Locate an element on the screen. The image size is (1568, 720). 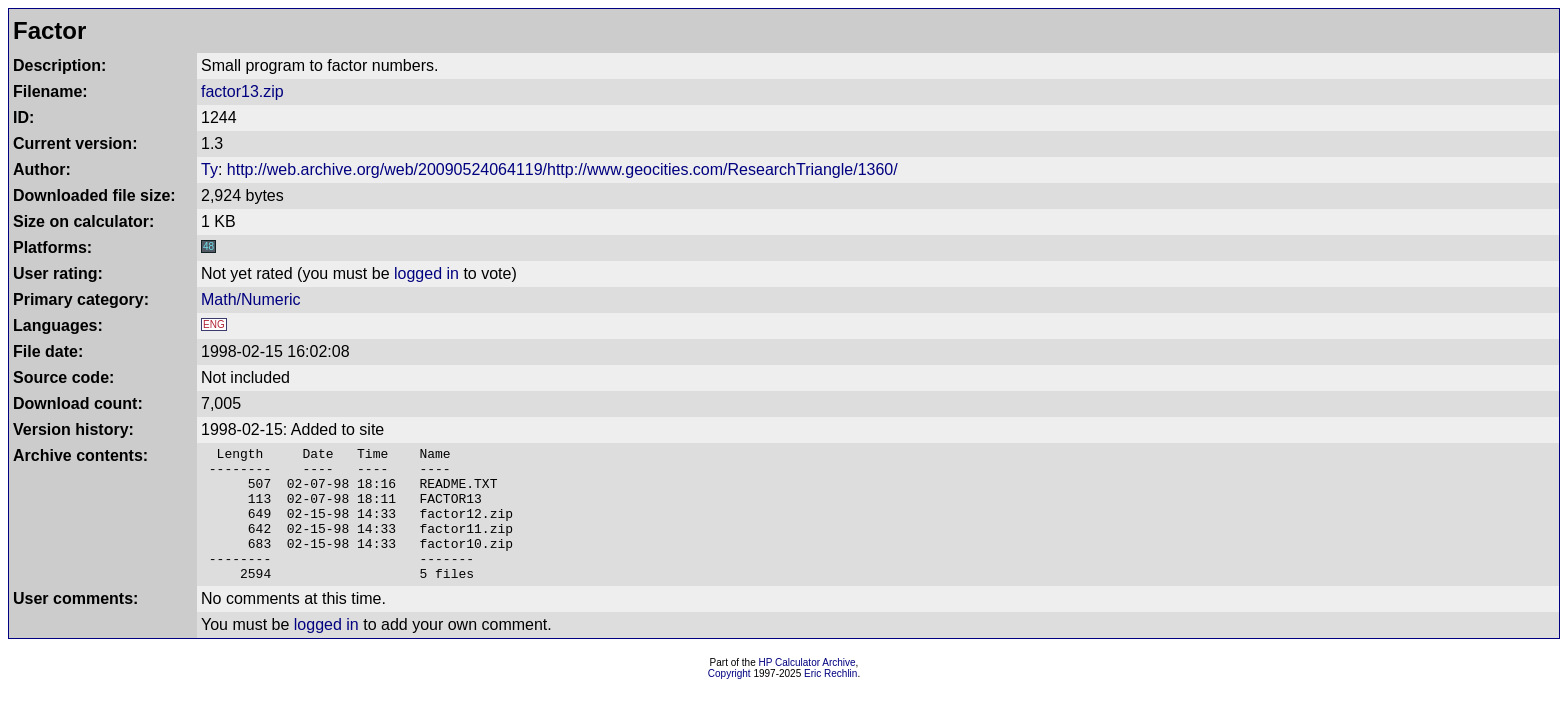
HP Calculator Archive is located at coordinates (807, 689).